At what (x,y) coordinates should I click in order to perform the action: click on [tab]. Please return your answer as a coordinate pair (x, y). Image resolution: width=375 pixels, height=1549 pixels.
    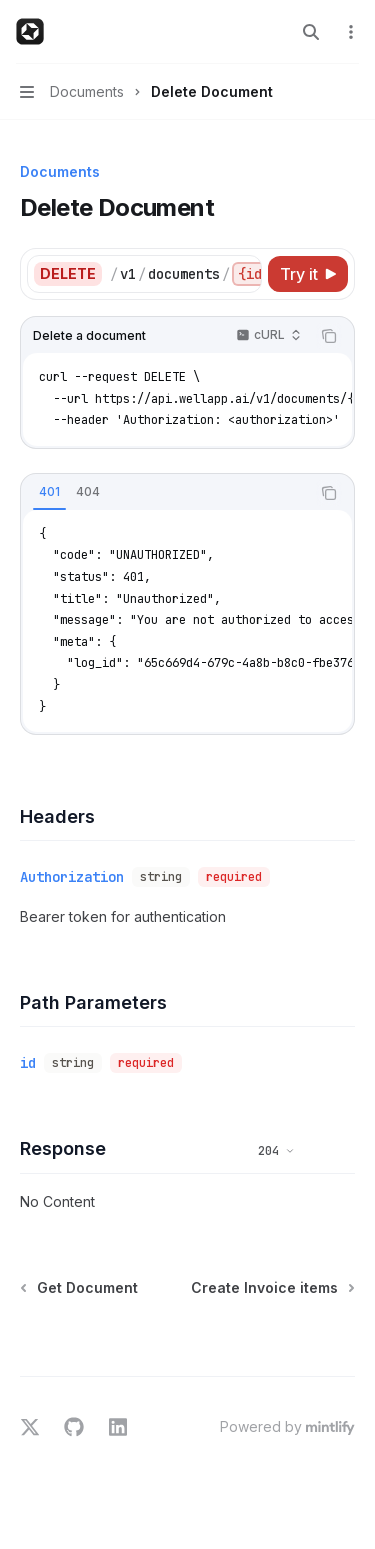
    Looking at the image, I should click on (49, 492).